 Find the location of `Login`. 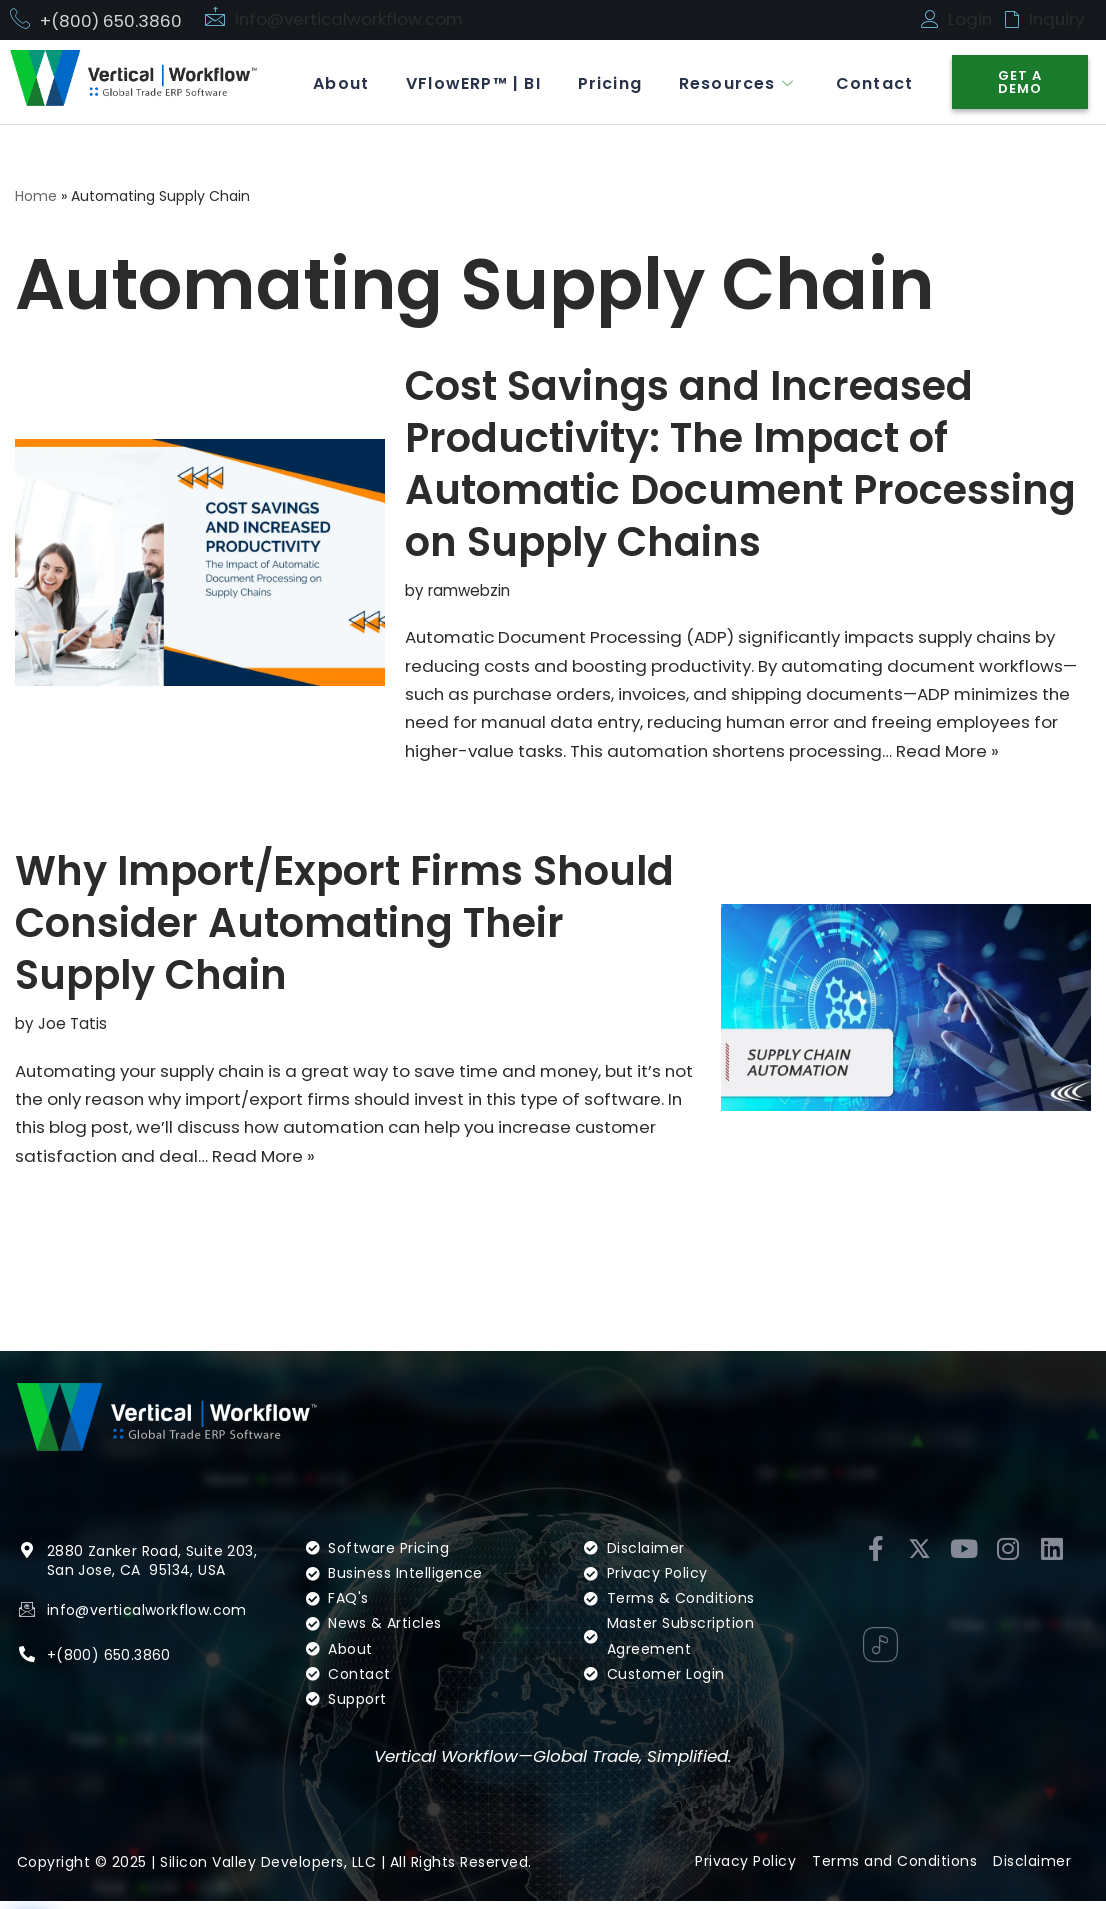

Login is located at coordinates (970, 19).